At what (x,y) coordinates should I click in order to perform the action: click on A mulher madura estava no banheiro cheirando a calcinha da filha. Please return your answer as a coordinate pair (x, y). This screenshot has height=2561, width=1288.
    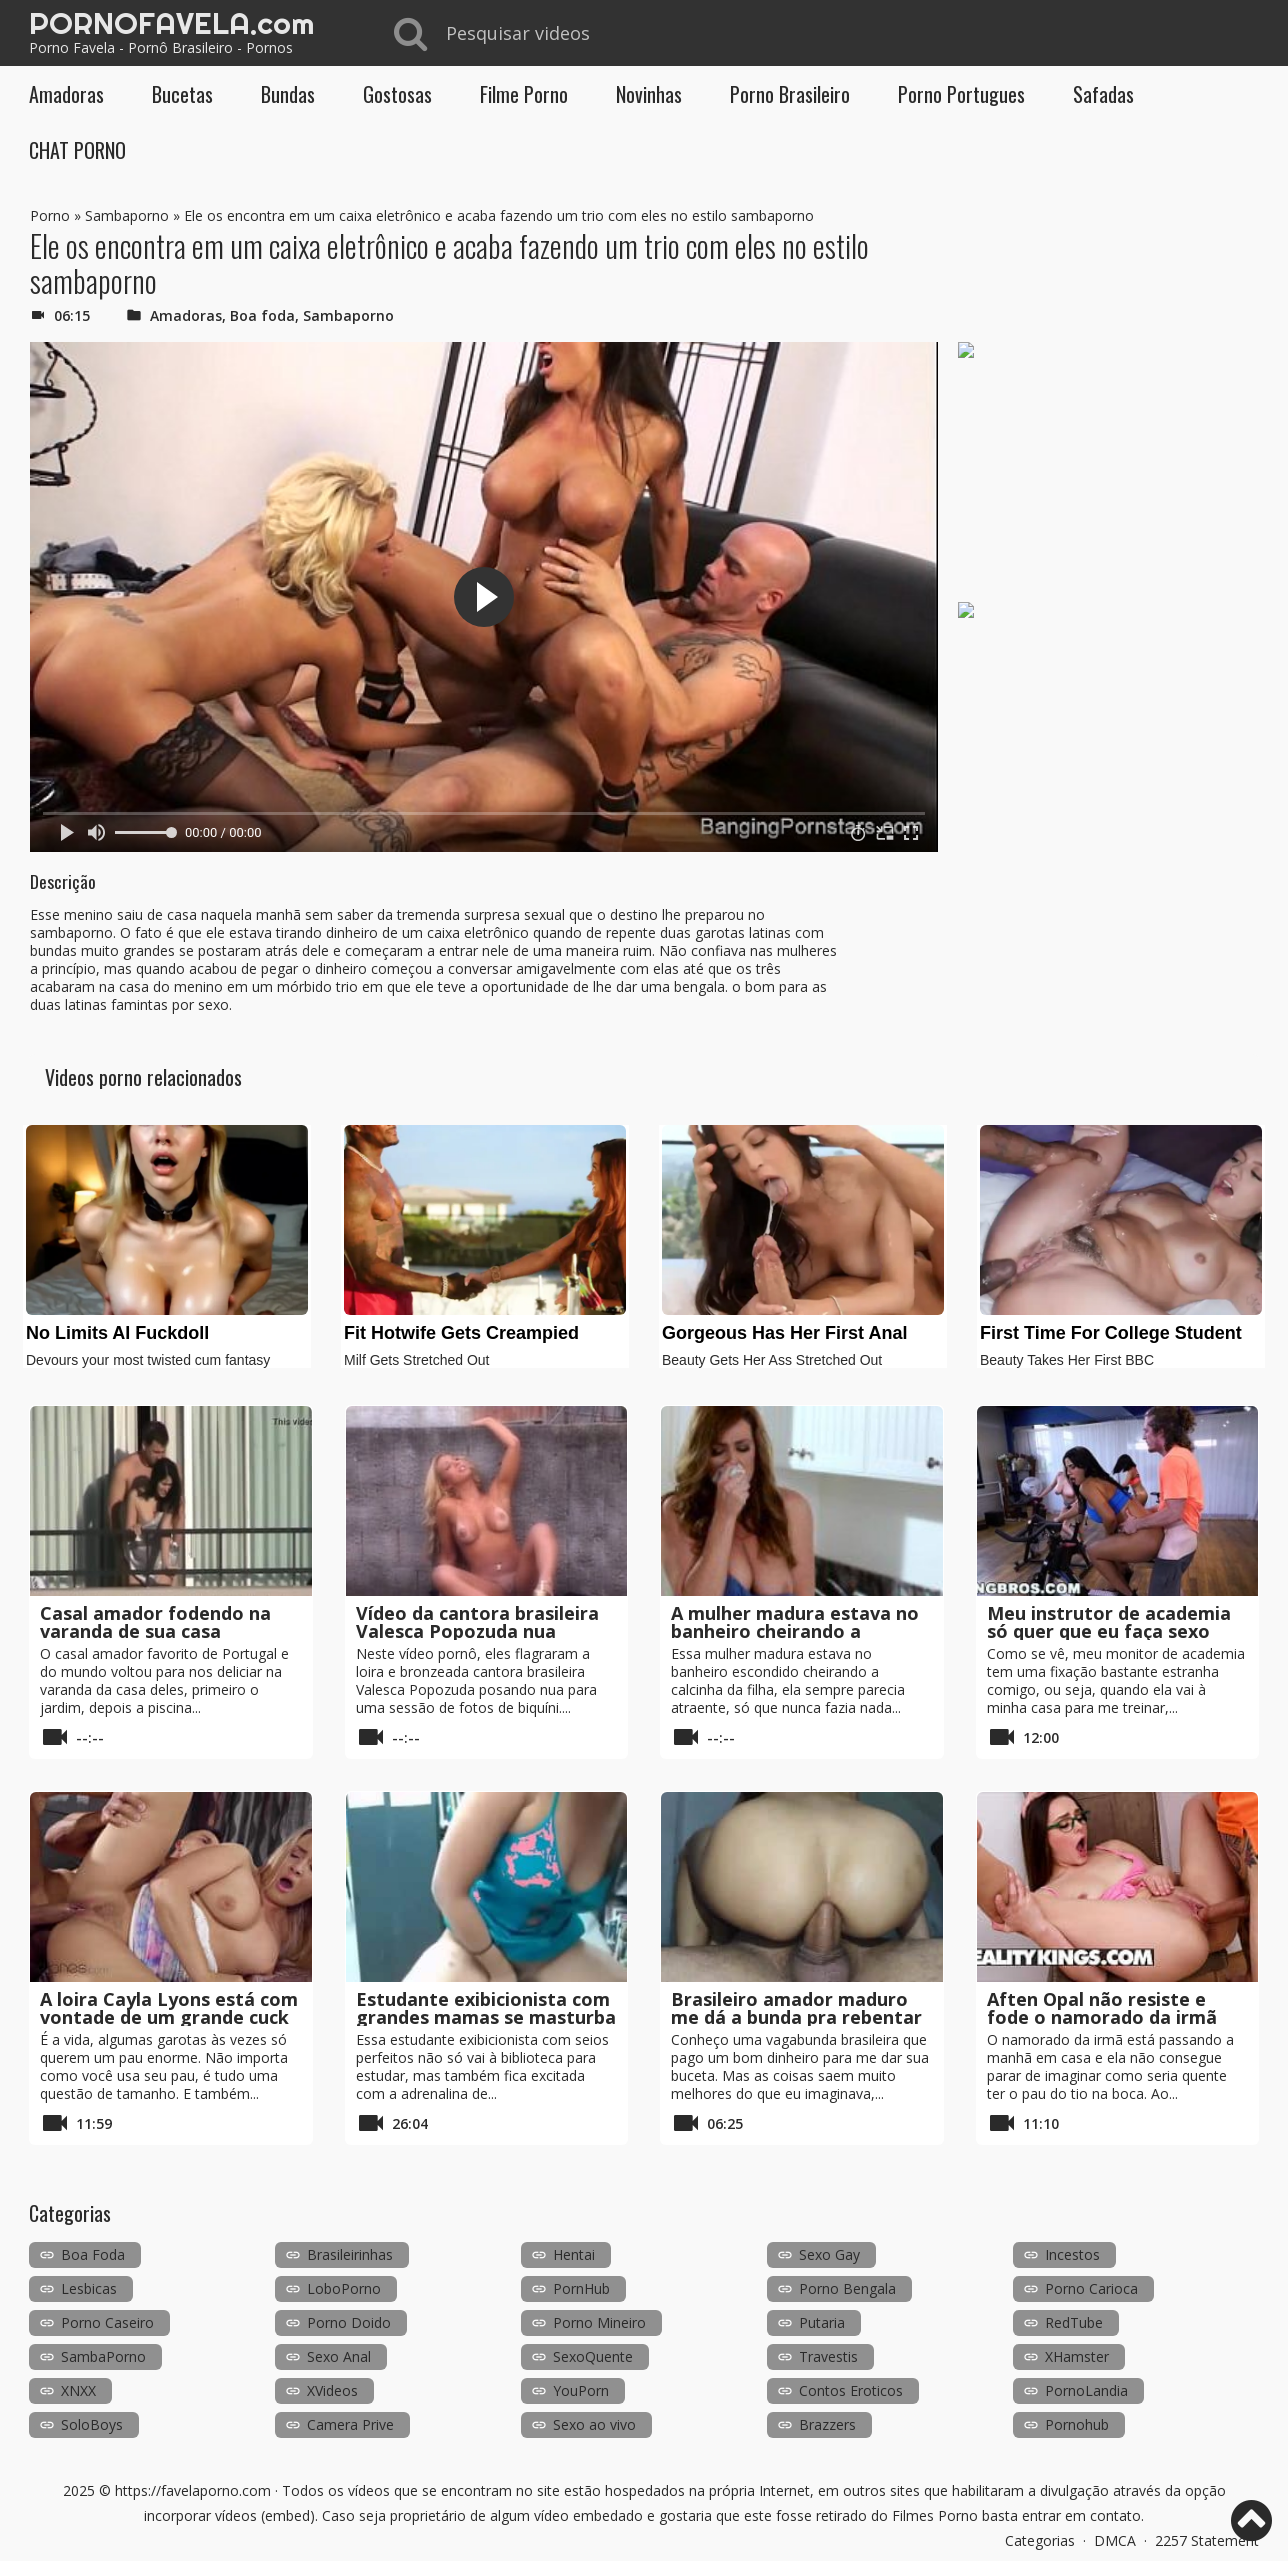
    Looking at the image, I should click on (795, 1631).